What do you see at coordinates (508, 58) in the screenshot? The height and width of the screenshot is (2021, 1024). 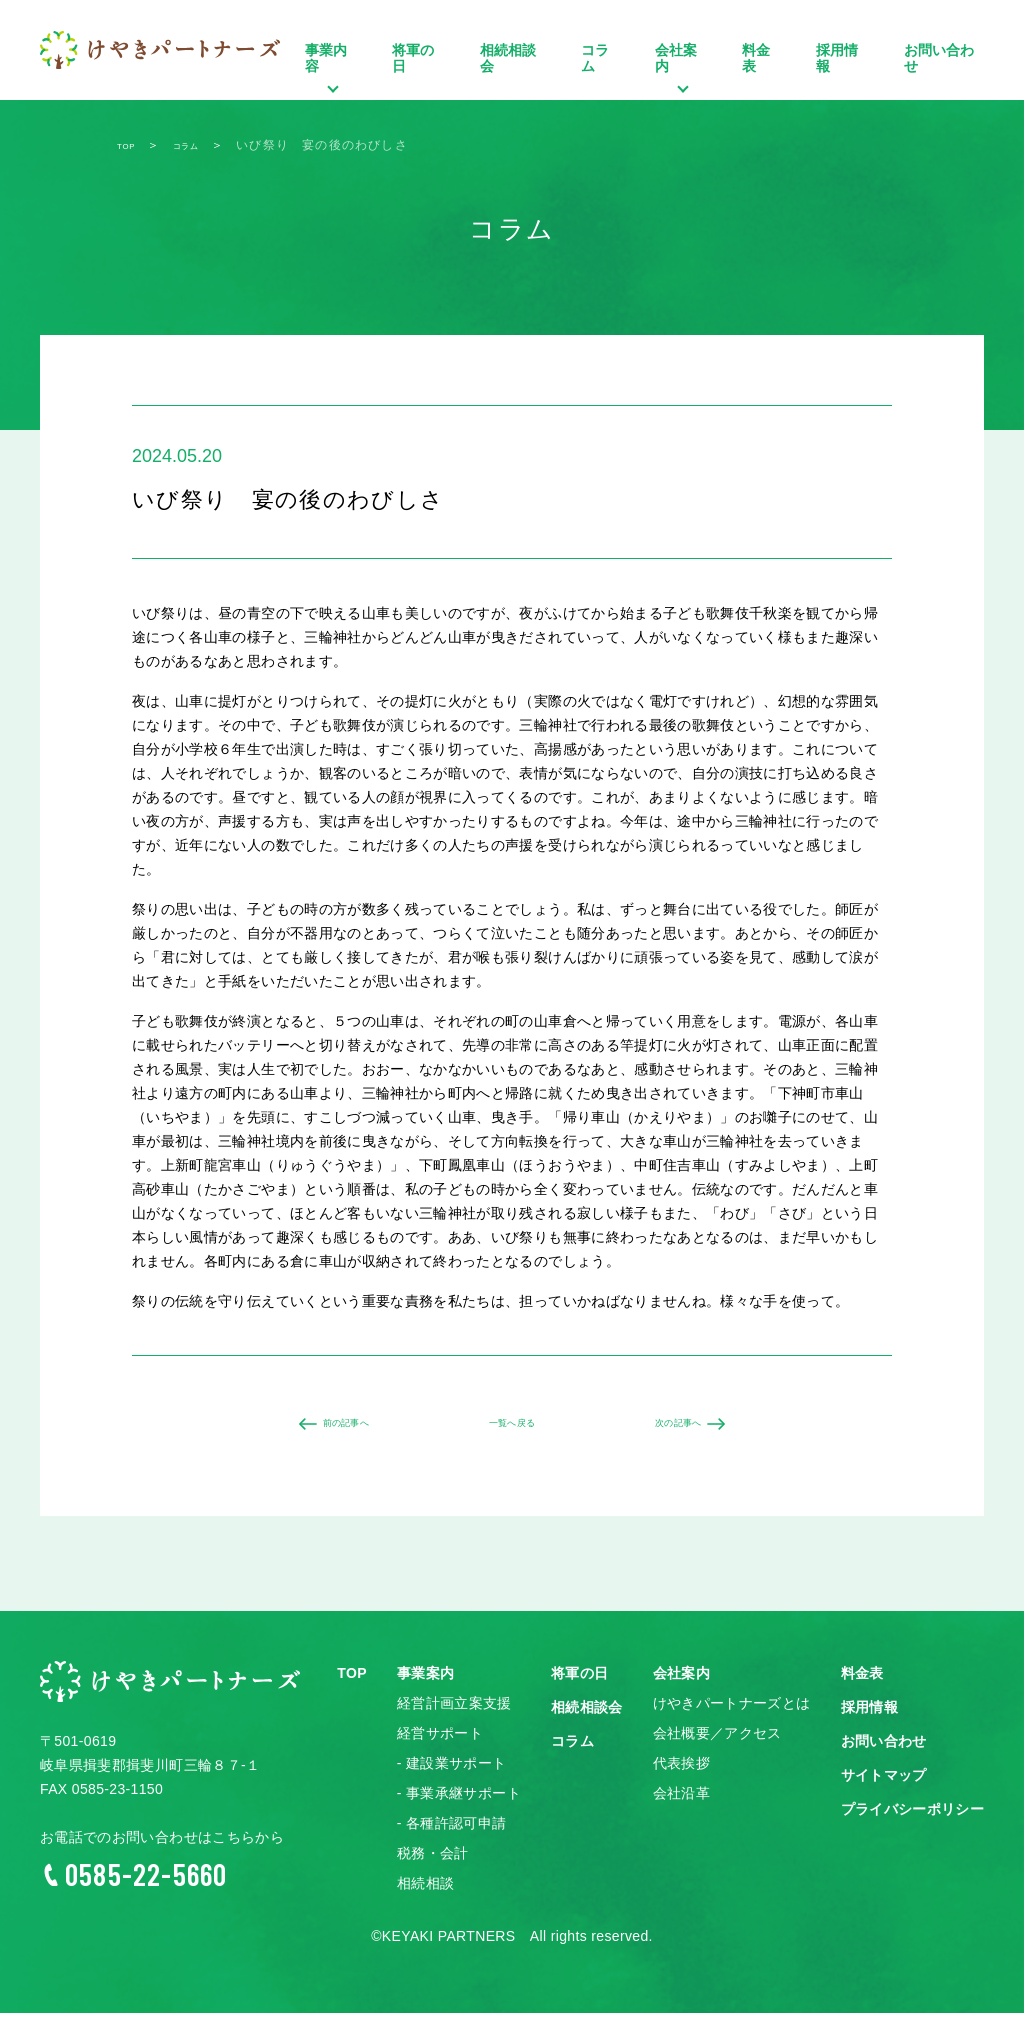 I see `相続相談会` at bounding box center [508, 58].